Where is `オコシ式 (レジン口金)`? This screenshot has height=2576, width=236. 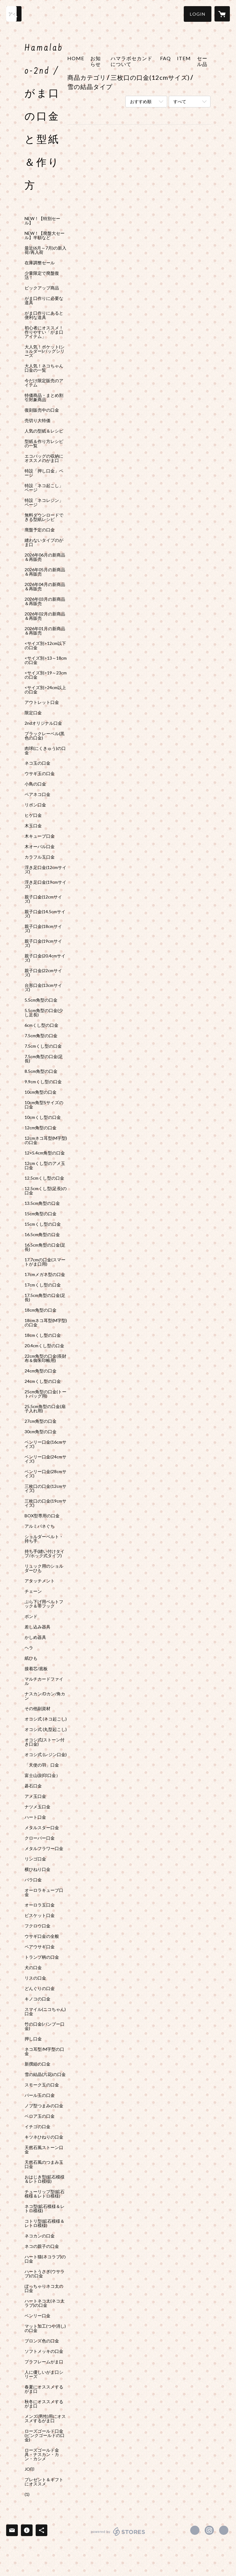 オコシ式 (レジン口金) is located at coordinates (46, 1754).